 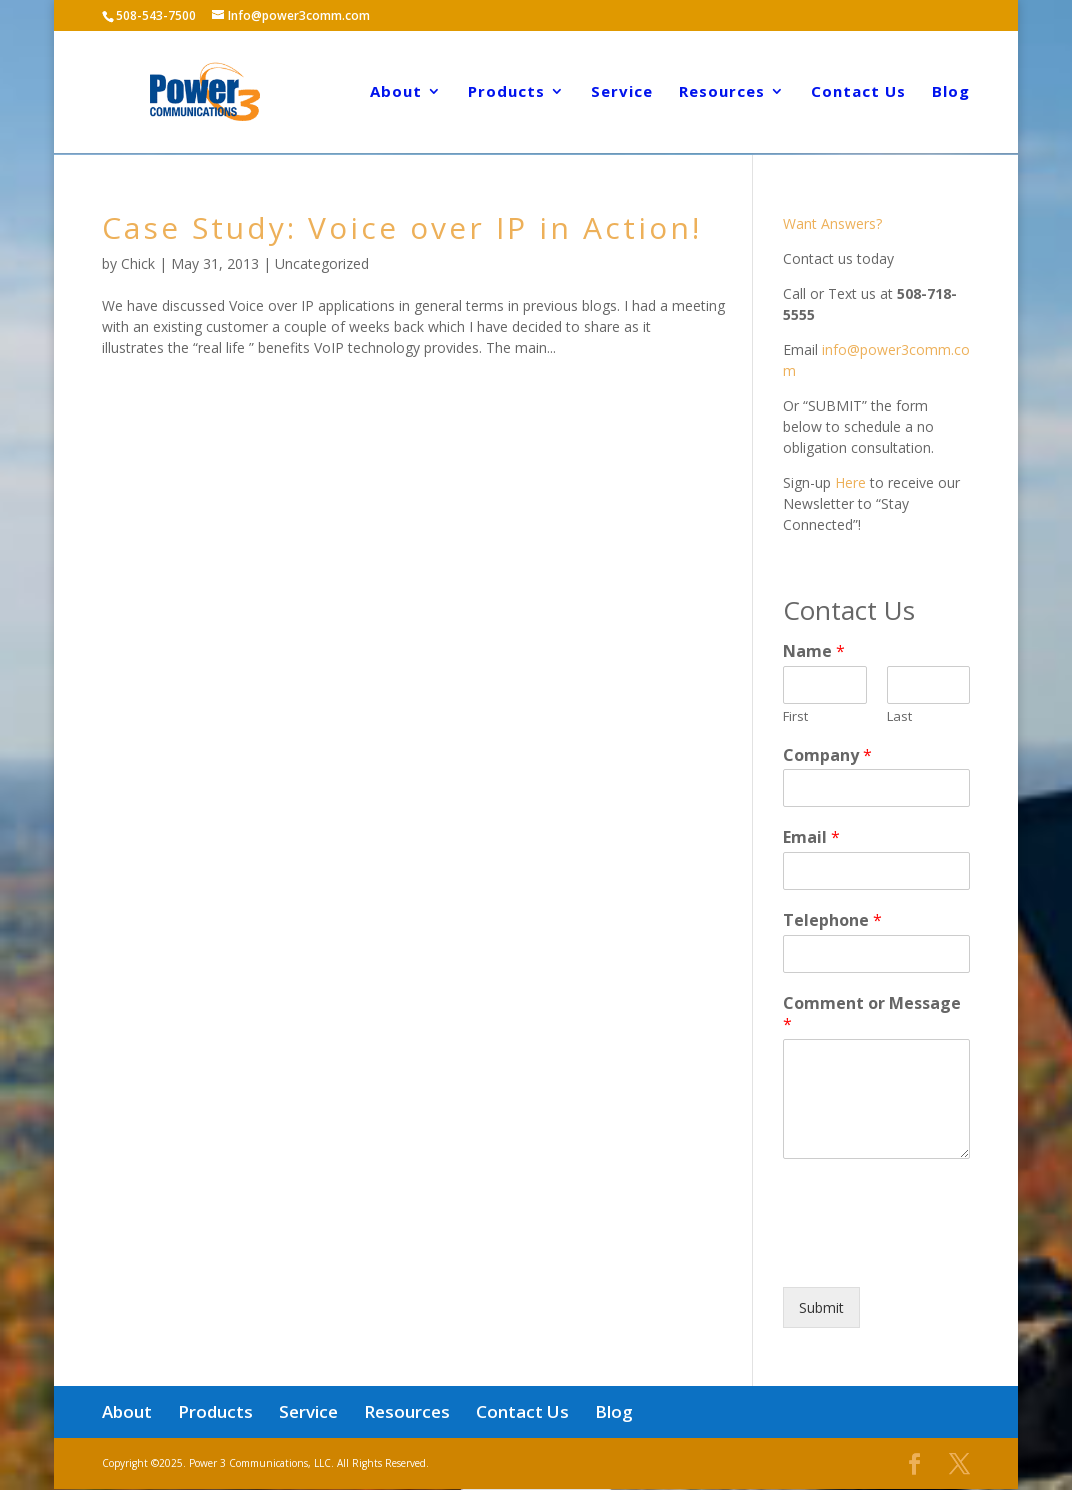 I want to click on Uncategorized, so click(x=322, y=263).